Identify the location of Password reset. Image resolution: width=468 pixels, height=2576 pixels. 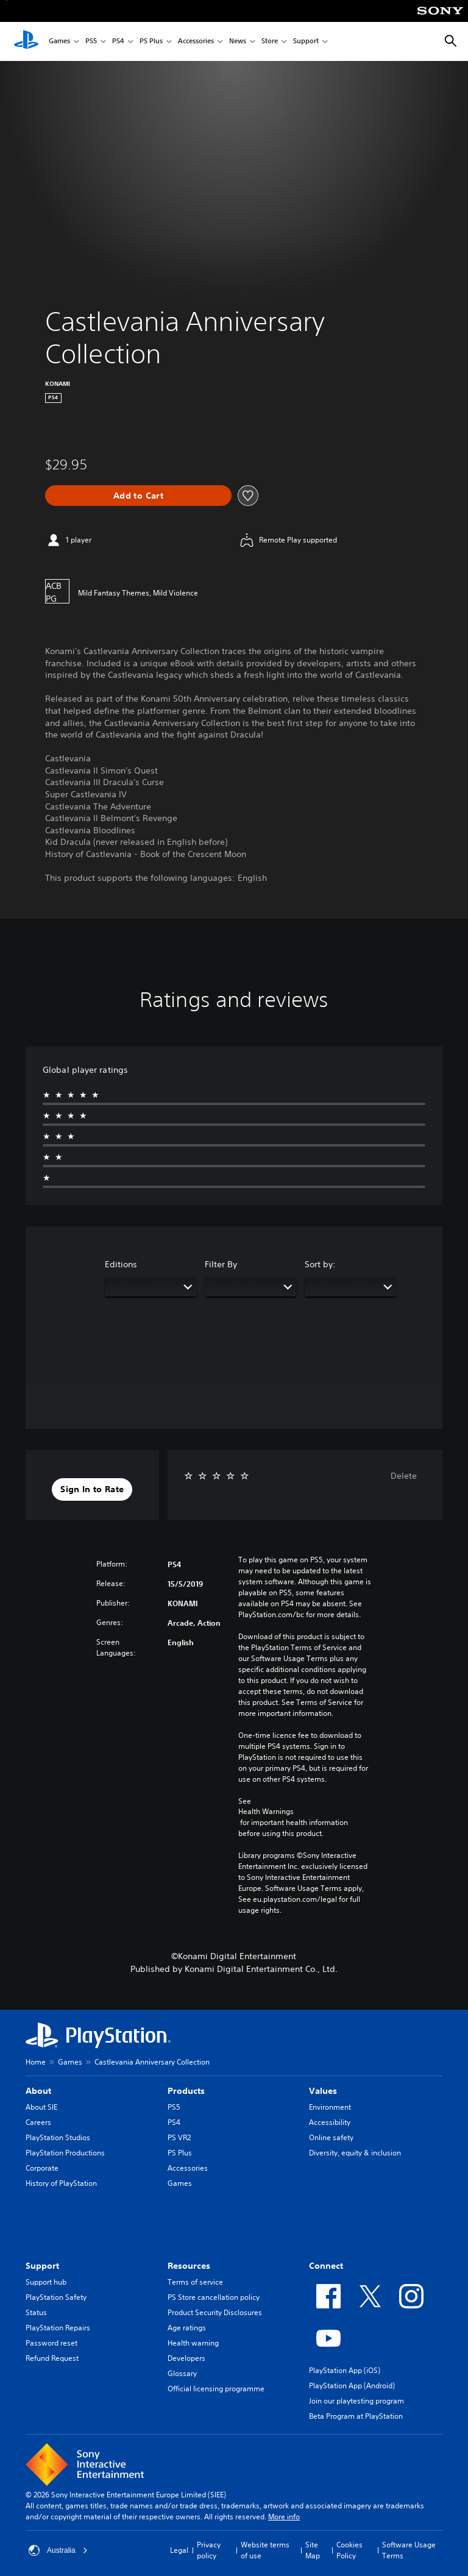
(51, 2343).